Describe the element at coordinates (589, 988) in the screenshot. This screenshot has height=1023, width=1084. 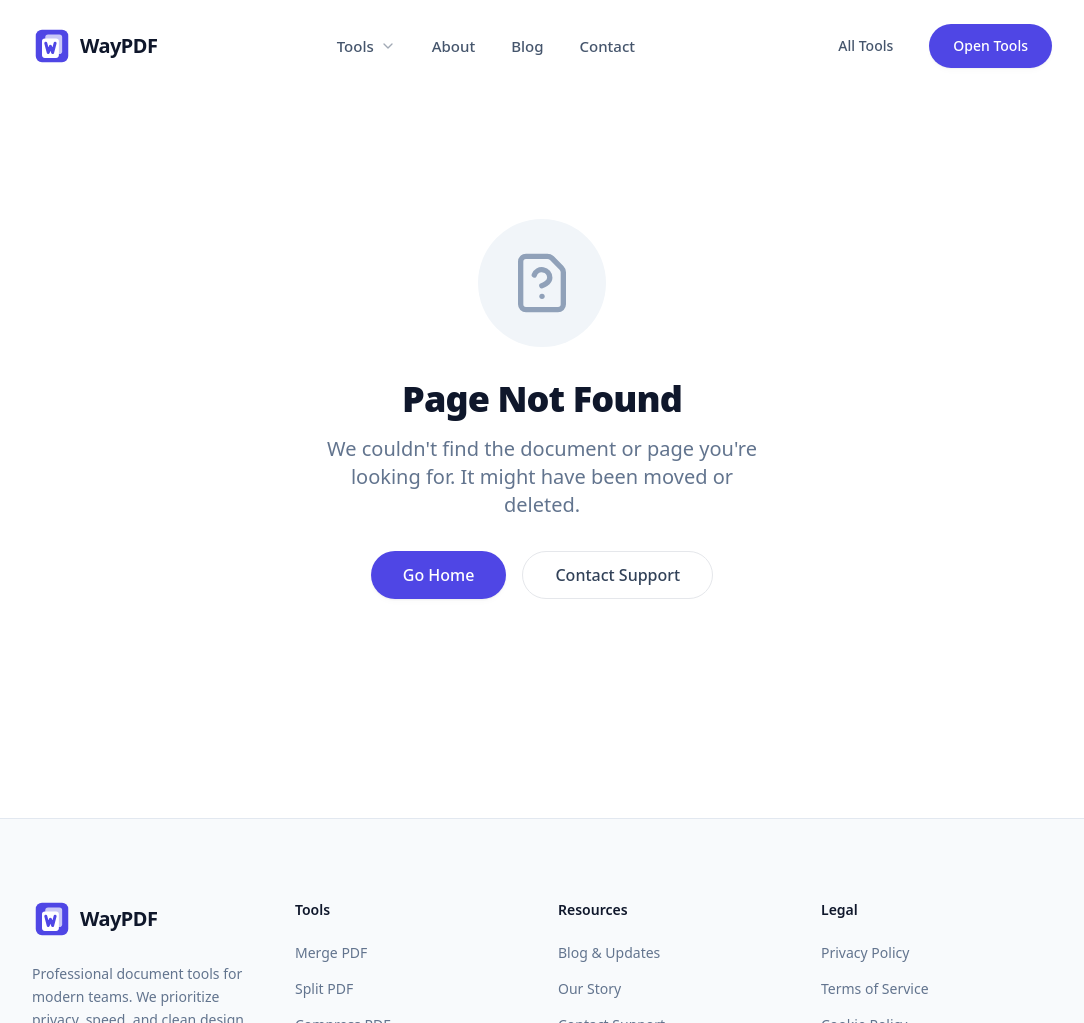
I see `Our Story` at that location.